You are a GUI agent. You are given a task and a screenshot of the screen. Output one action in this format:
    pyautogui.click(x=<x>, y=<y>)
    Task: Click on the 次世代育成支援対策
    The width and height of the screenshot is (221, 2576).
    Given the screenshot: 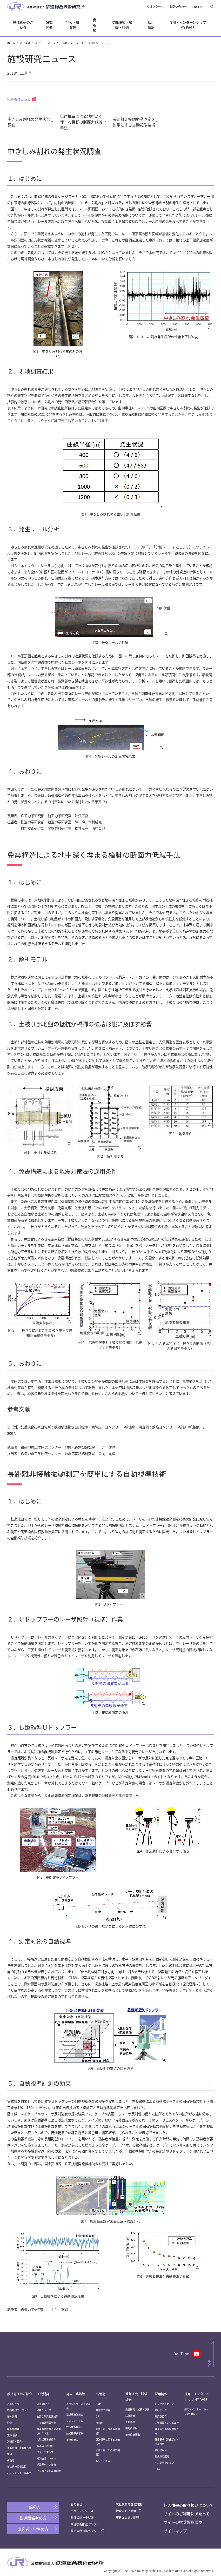 What is the action you would take?
    pyautogui.click(x=129, y=2504)
    